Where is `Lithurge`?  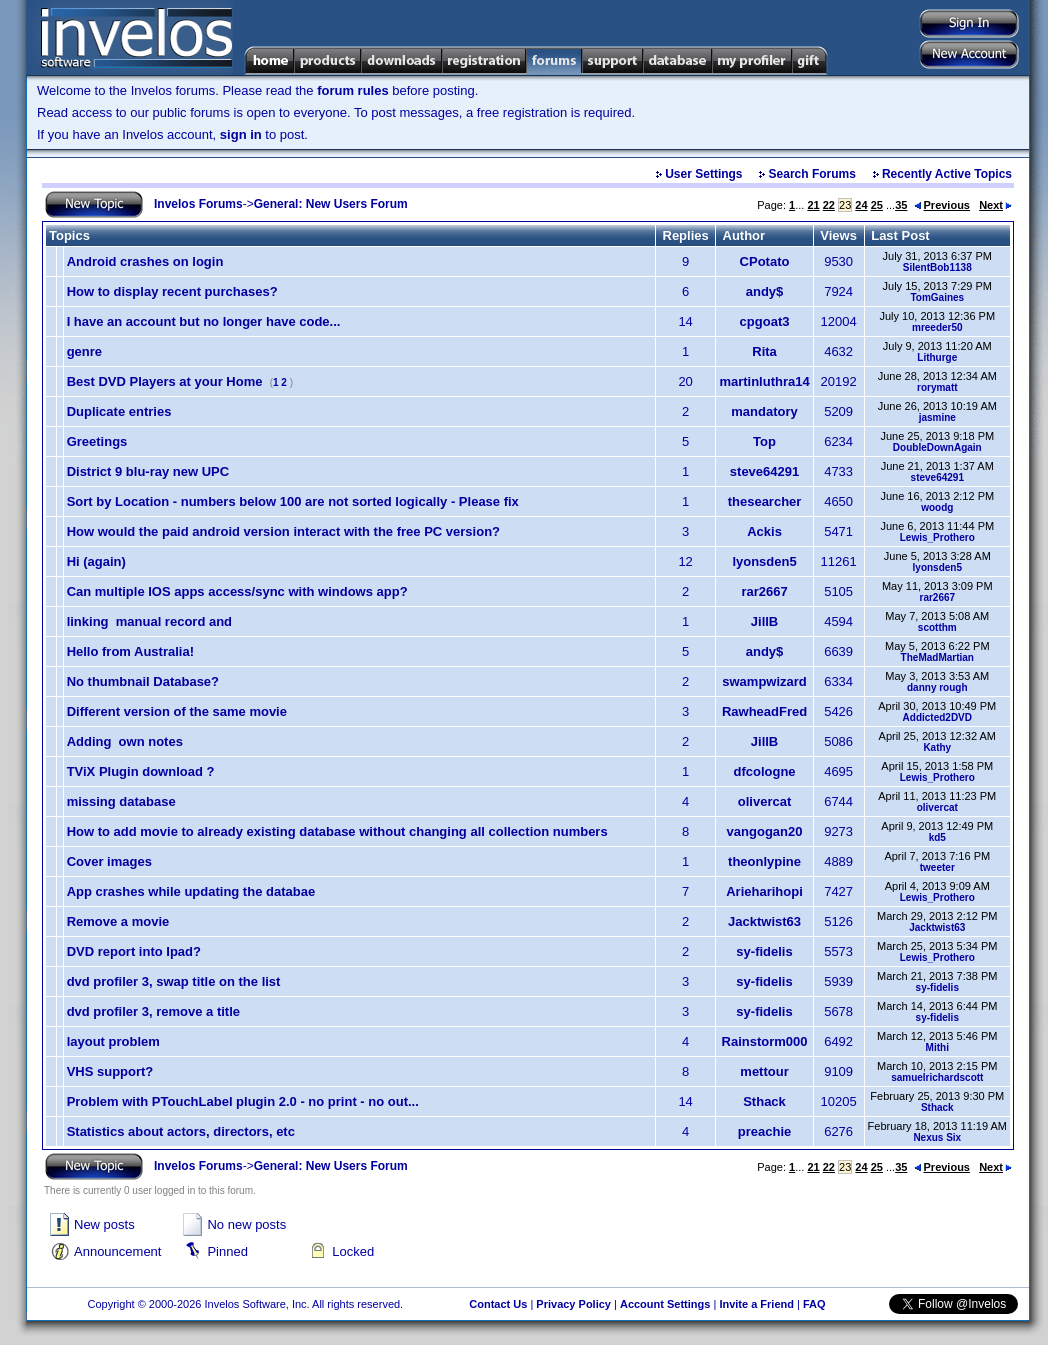 Lithurge is located at coordinates (937, 357).